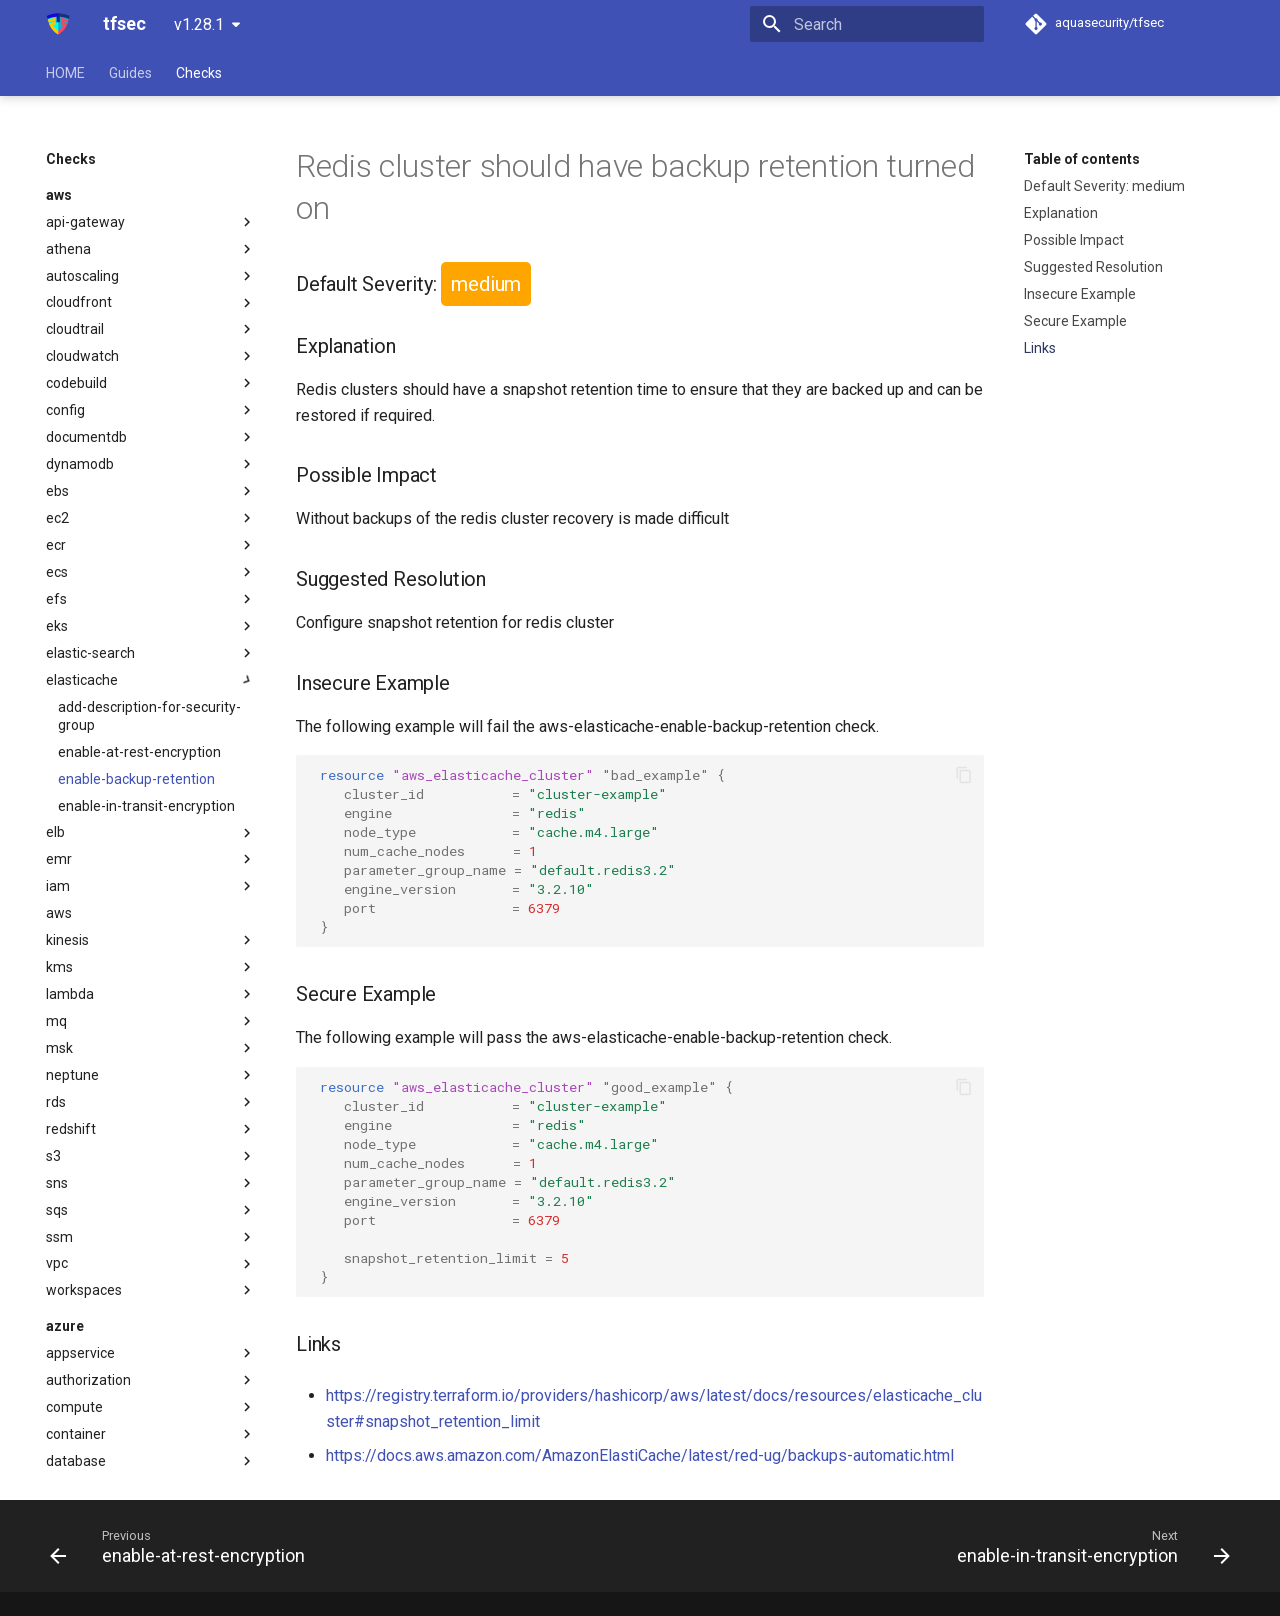  What do you see at coordinates (1088, 1546) in the screenshot?
I see `[Next: enable-in-transit-encryption]` at bounding box center [1088, 1546].